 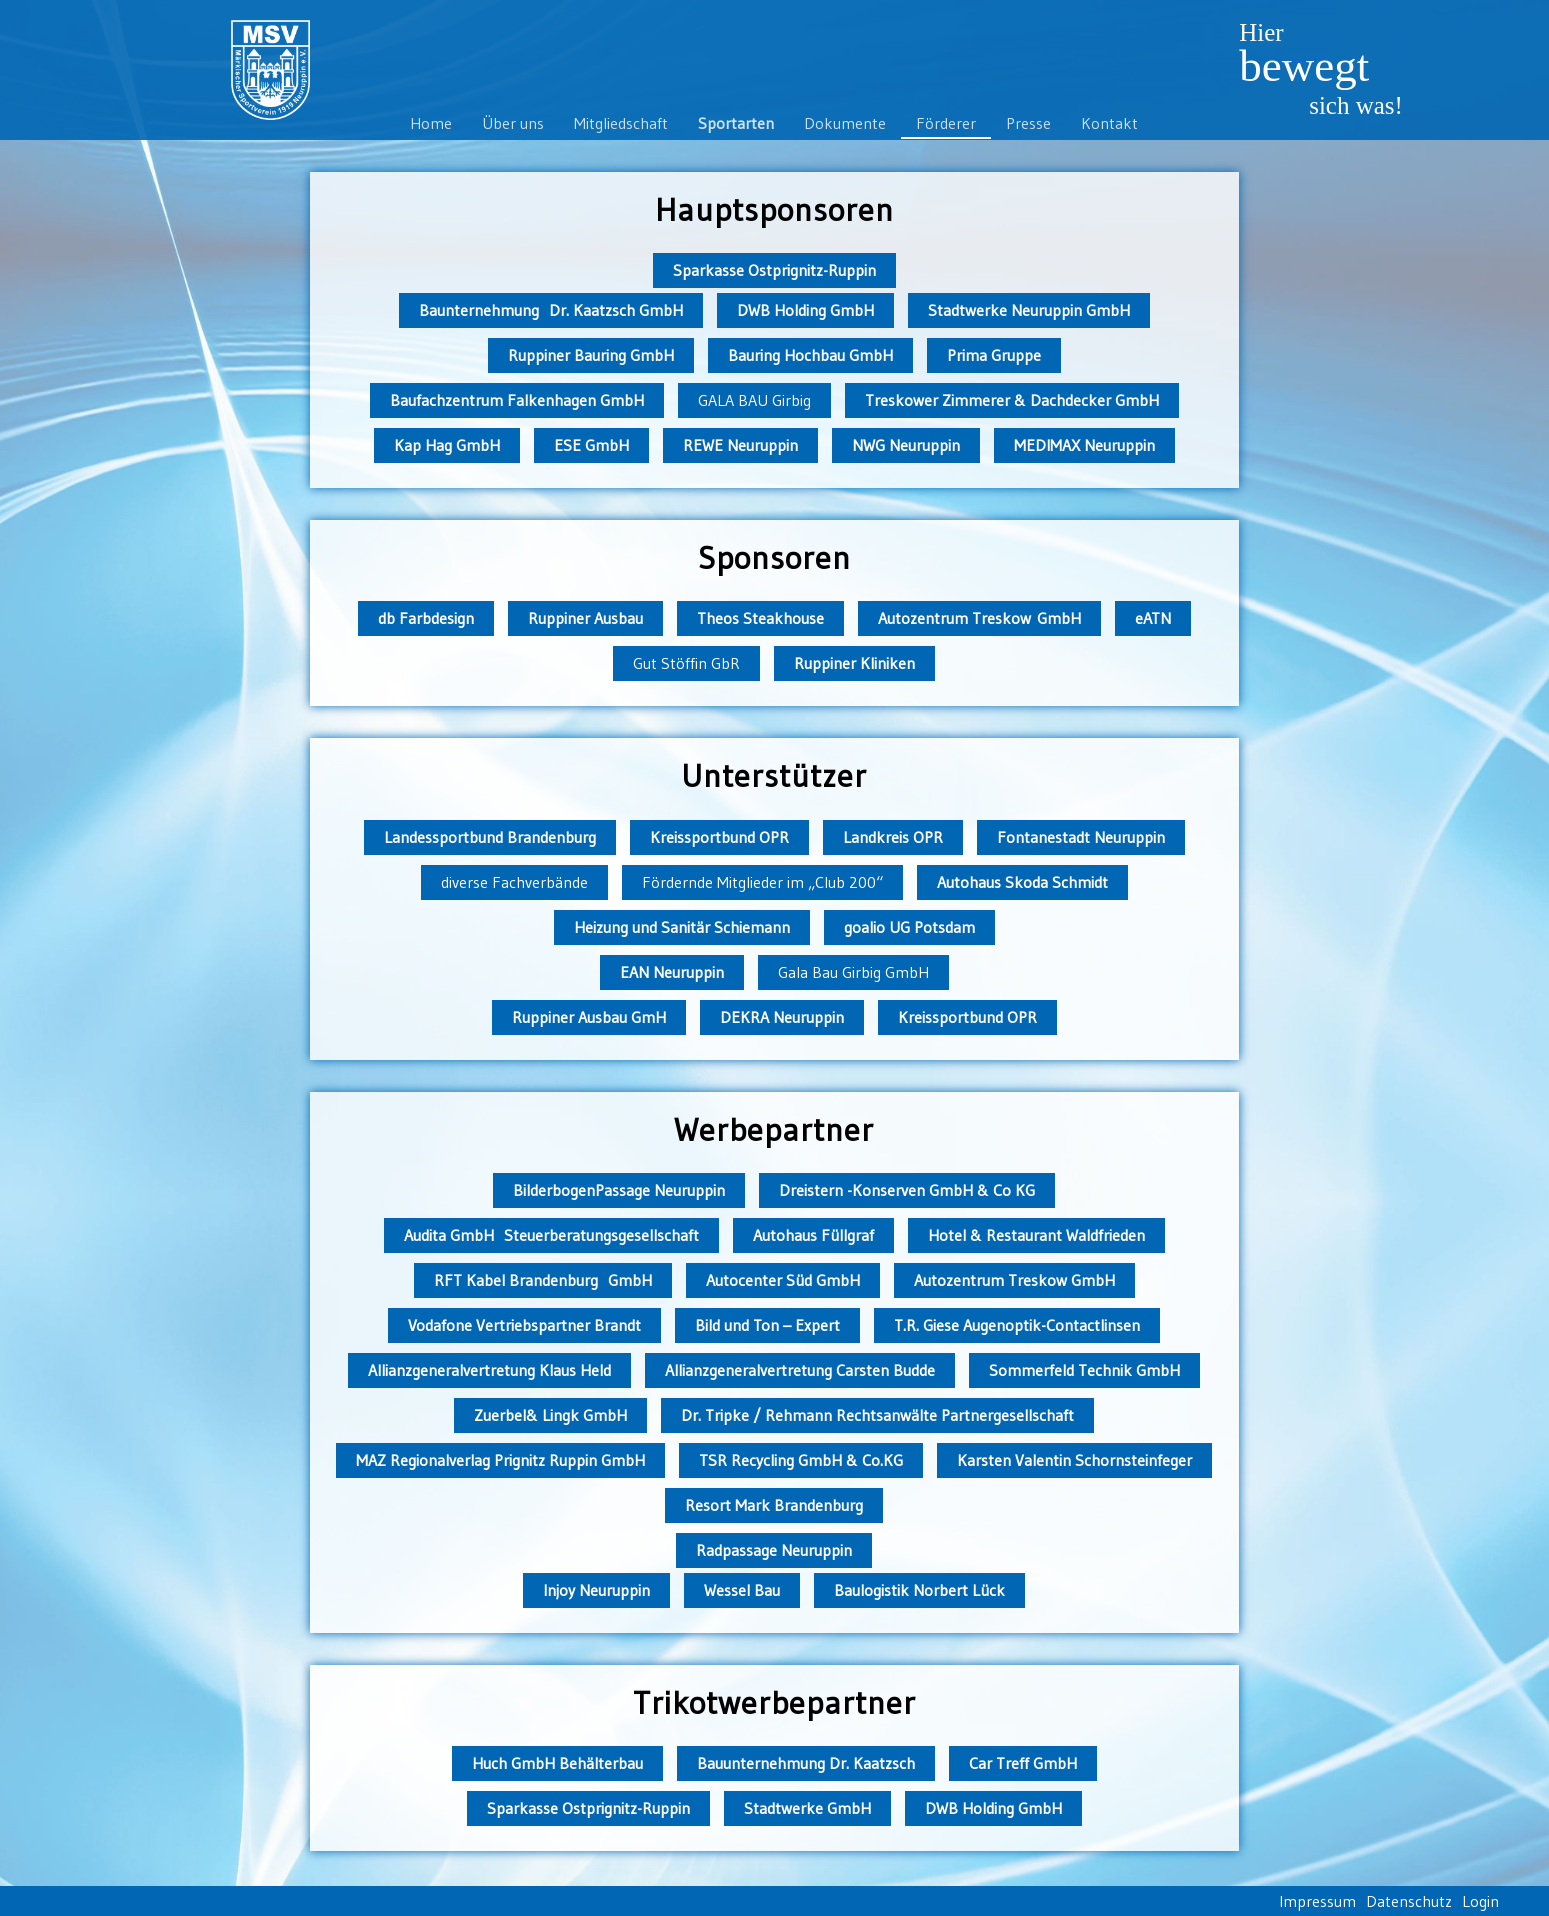 What do you see at coordinates (672, 972) in the screenshot?
I see `EAN Neuruppin` at bounding box center [672, 972].